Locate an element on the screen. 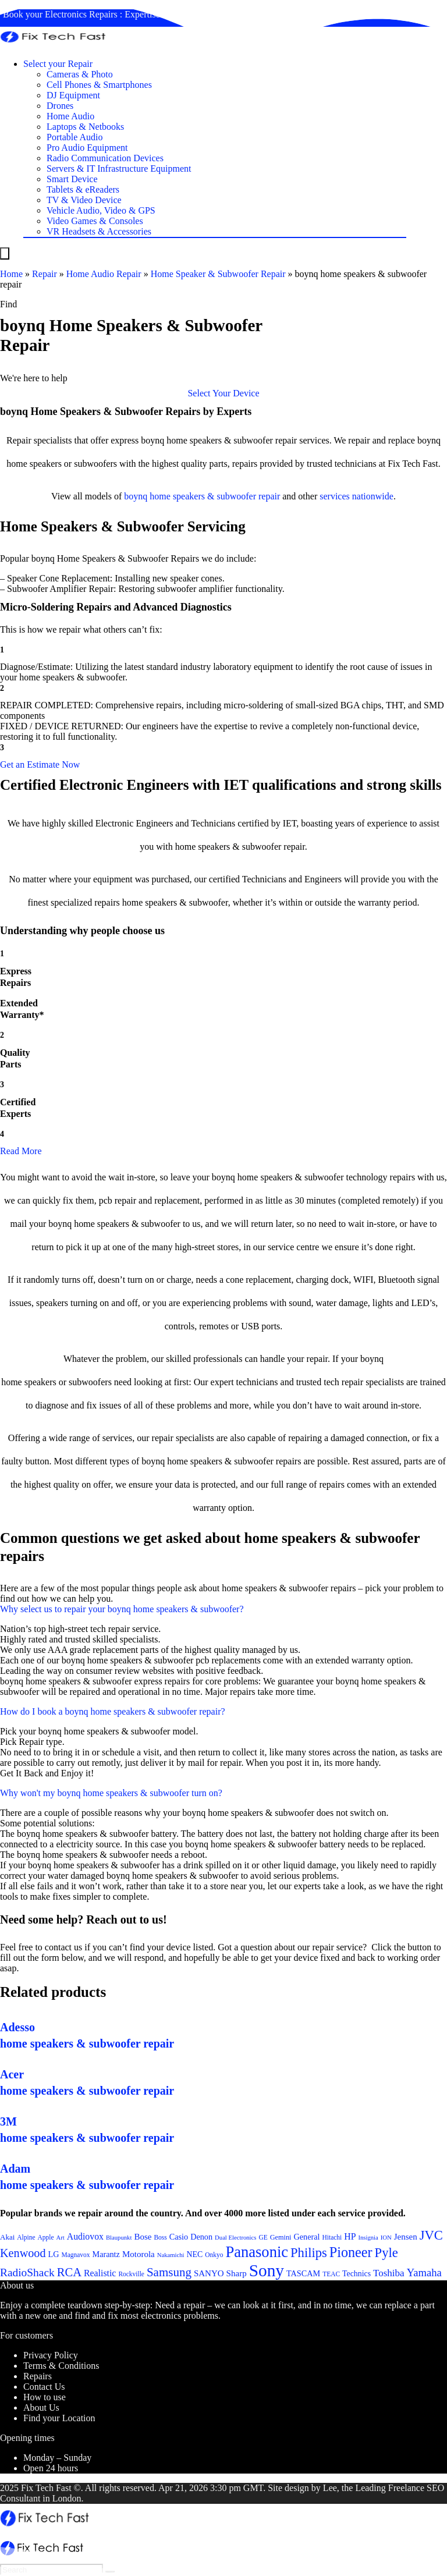  HP [HP (27 items)] is located at coordinates (350, 2236).